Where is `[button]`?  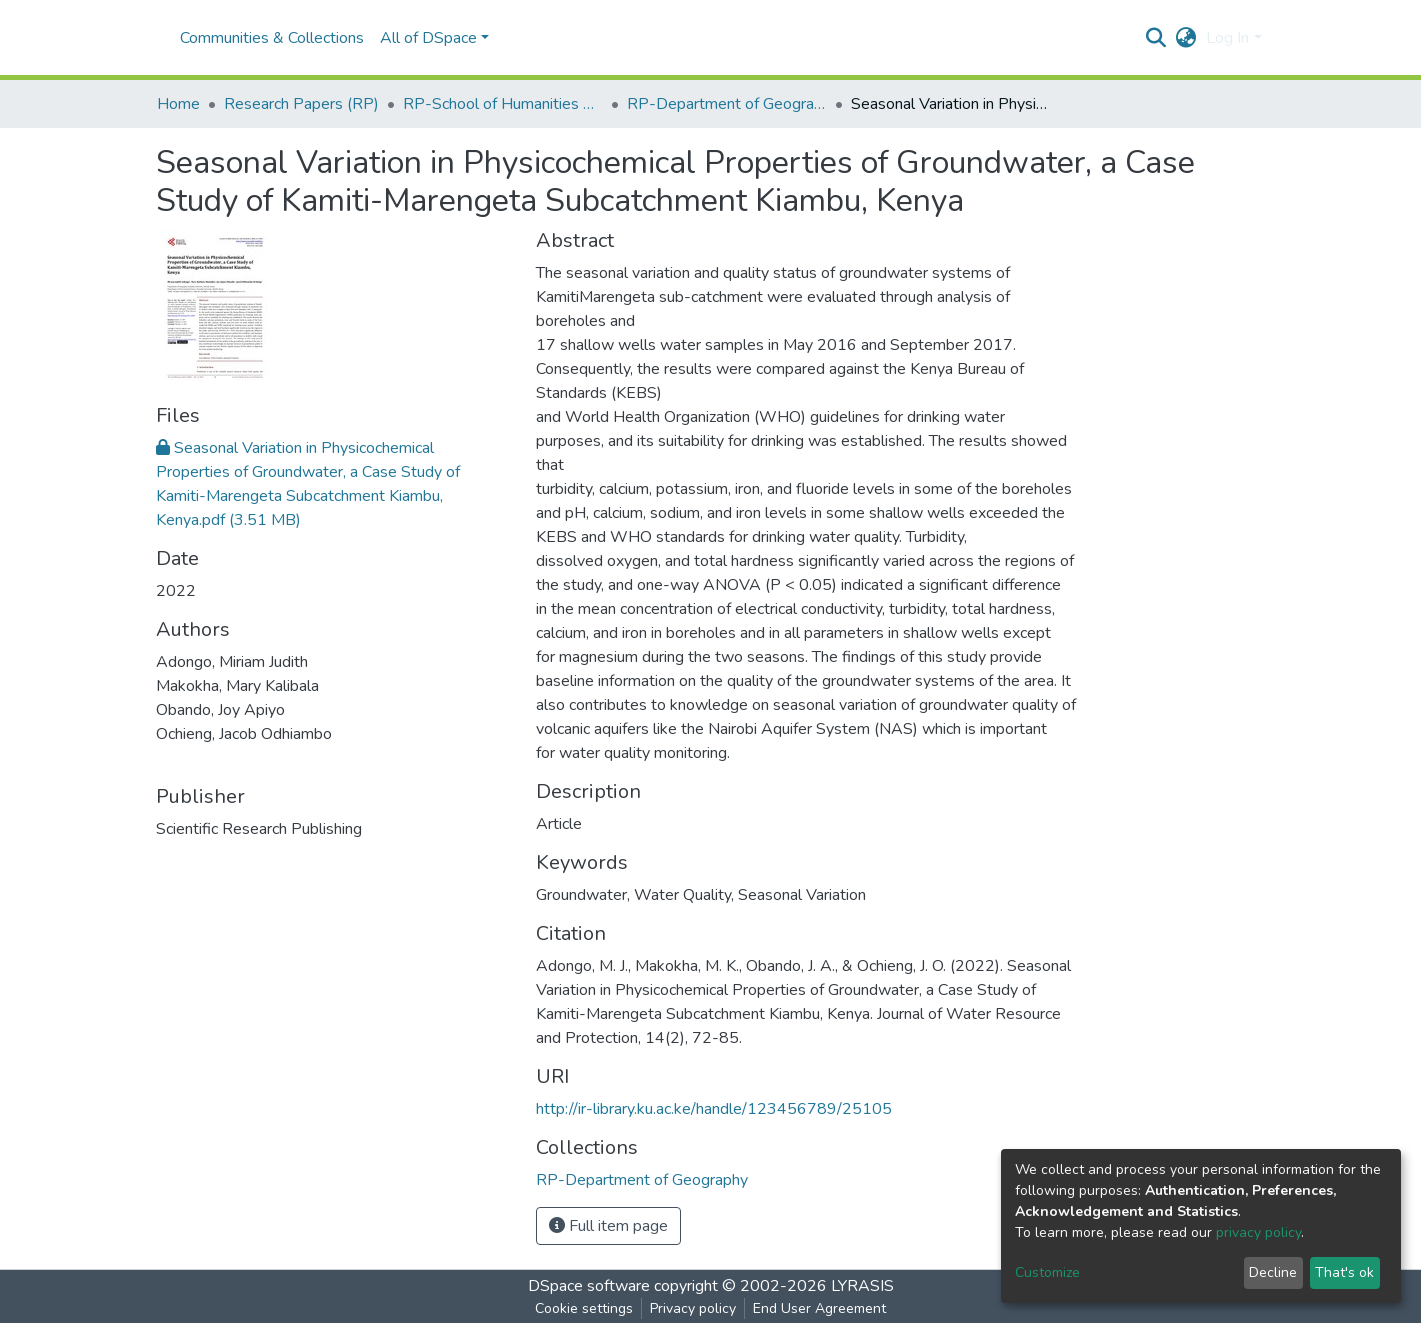
[button] is located at coordinates (1185, 38).